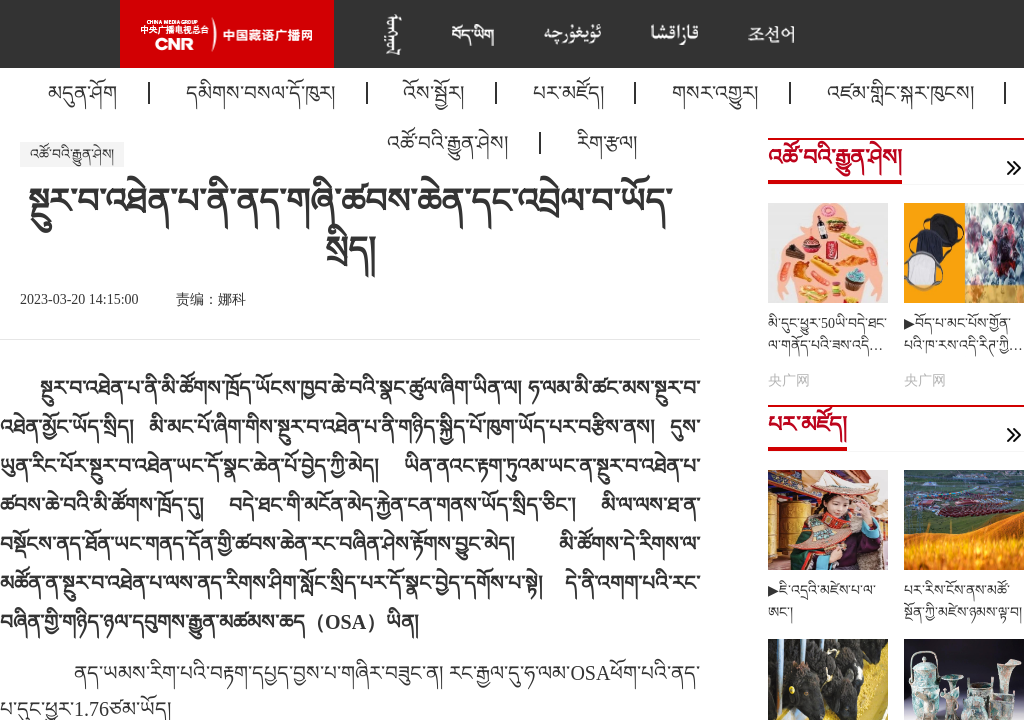 The width and height of the screenshot is (1024, 720). I want to click on གསར་འགྱུར།, so click(715, 93).